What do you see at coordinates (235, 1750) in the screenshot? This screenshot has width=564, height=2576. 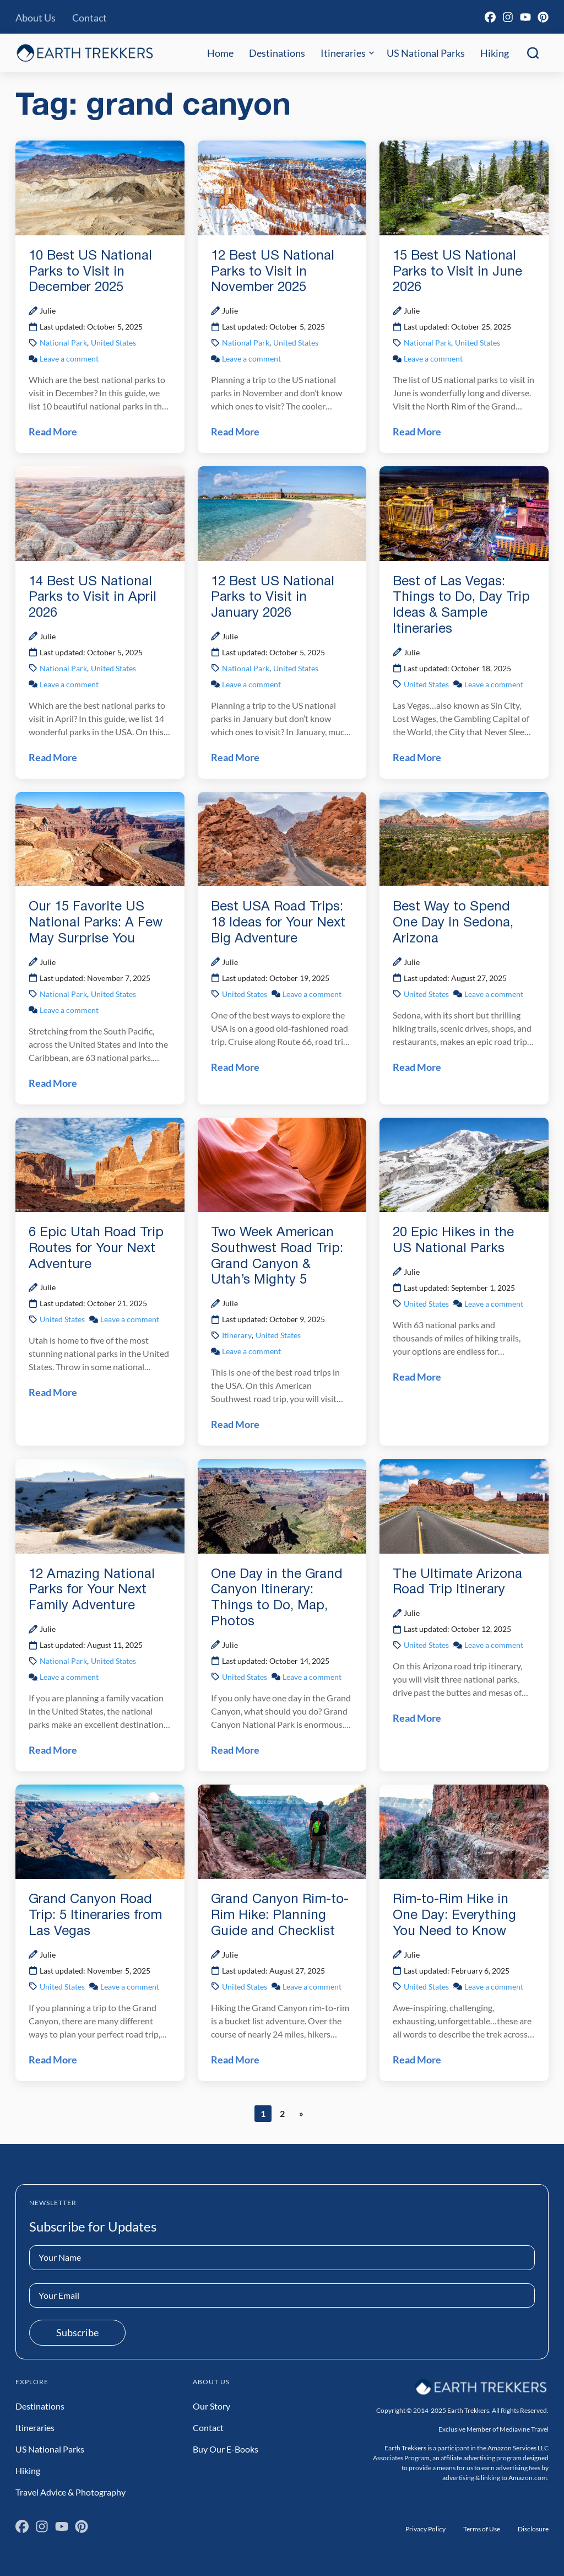 I see `Read More [Read One Day in the Grand Canyon Itinerary: Things to Do, Map, Photos Post]` at bounding box center [235, 1750].